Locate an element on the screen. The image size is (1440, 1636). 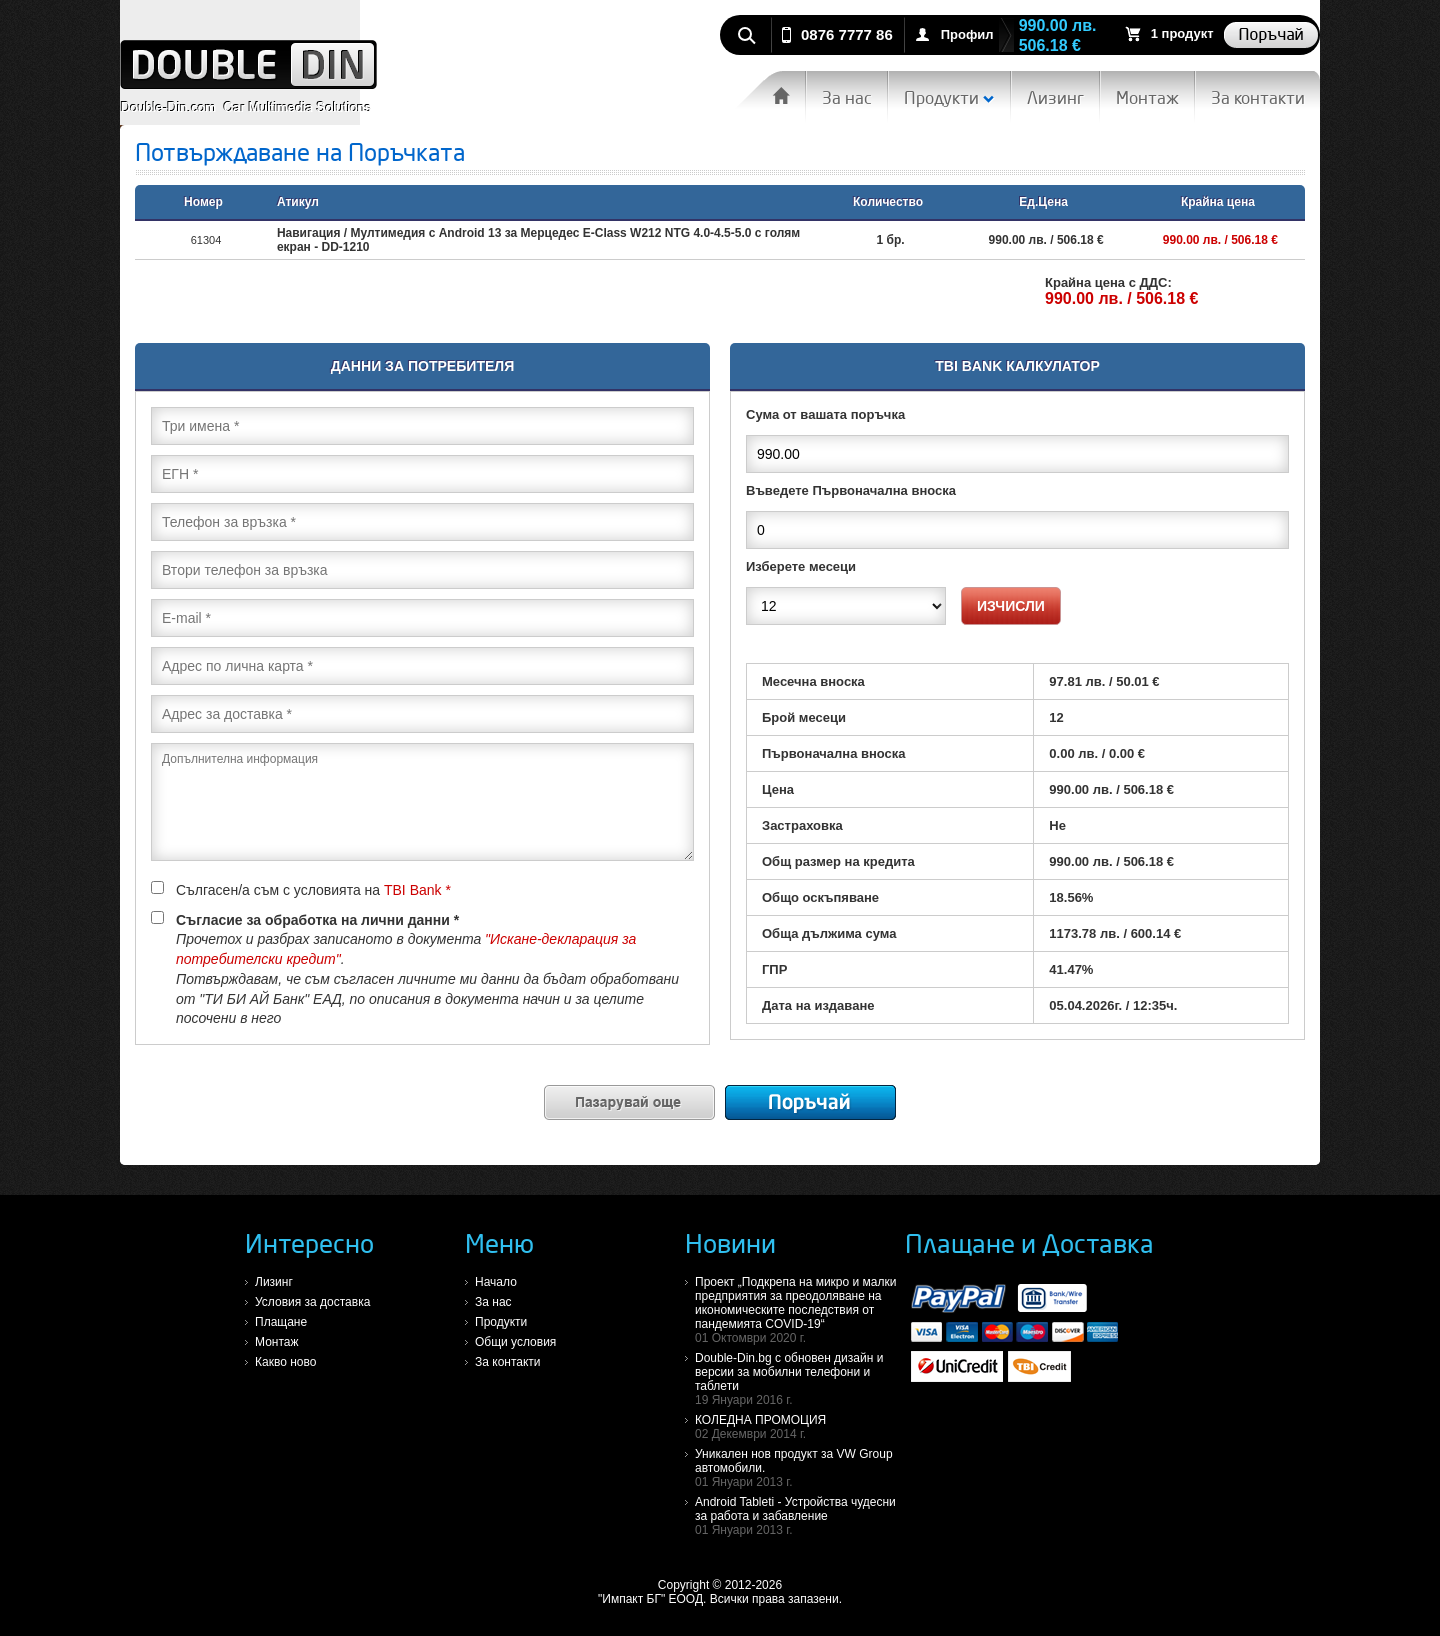
TBI Bank * is located at coordinates (417, 890).